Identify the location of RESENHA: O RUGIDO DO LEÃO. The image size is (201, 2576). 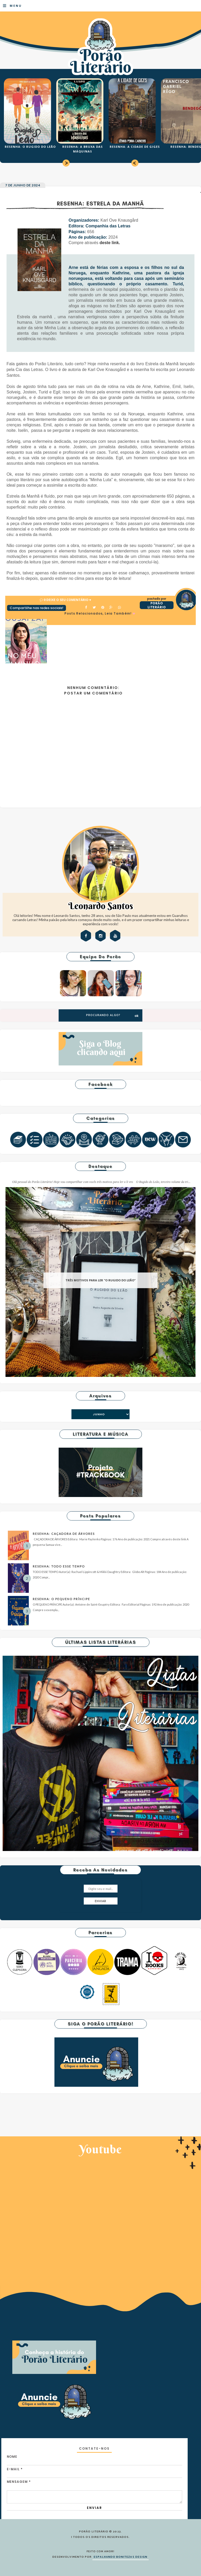
(30, 147).